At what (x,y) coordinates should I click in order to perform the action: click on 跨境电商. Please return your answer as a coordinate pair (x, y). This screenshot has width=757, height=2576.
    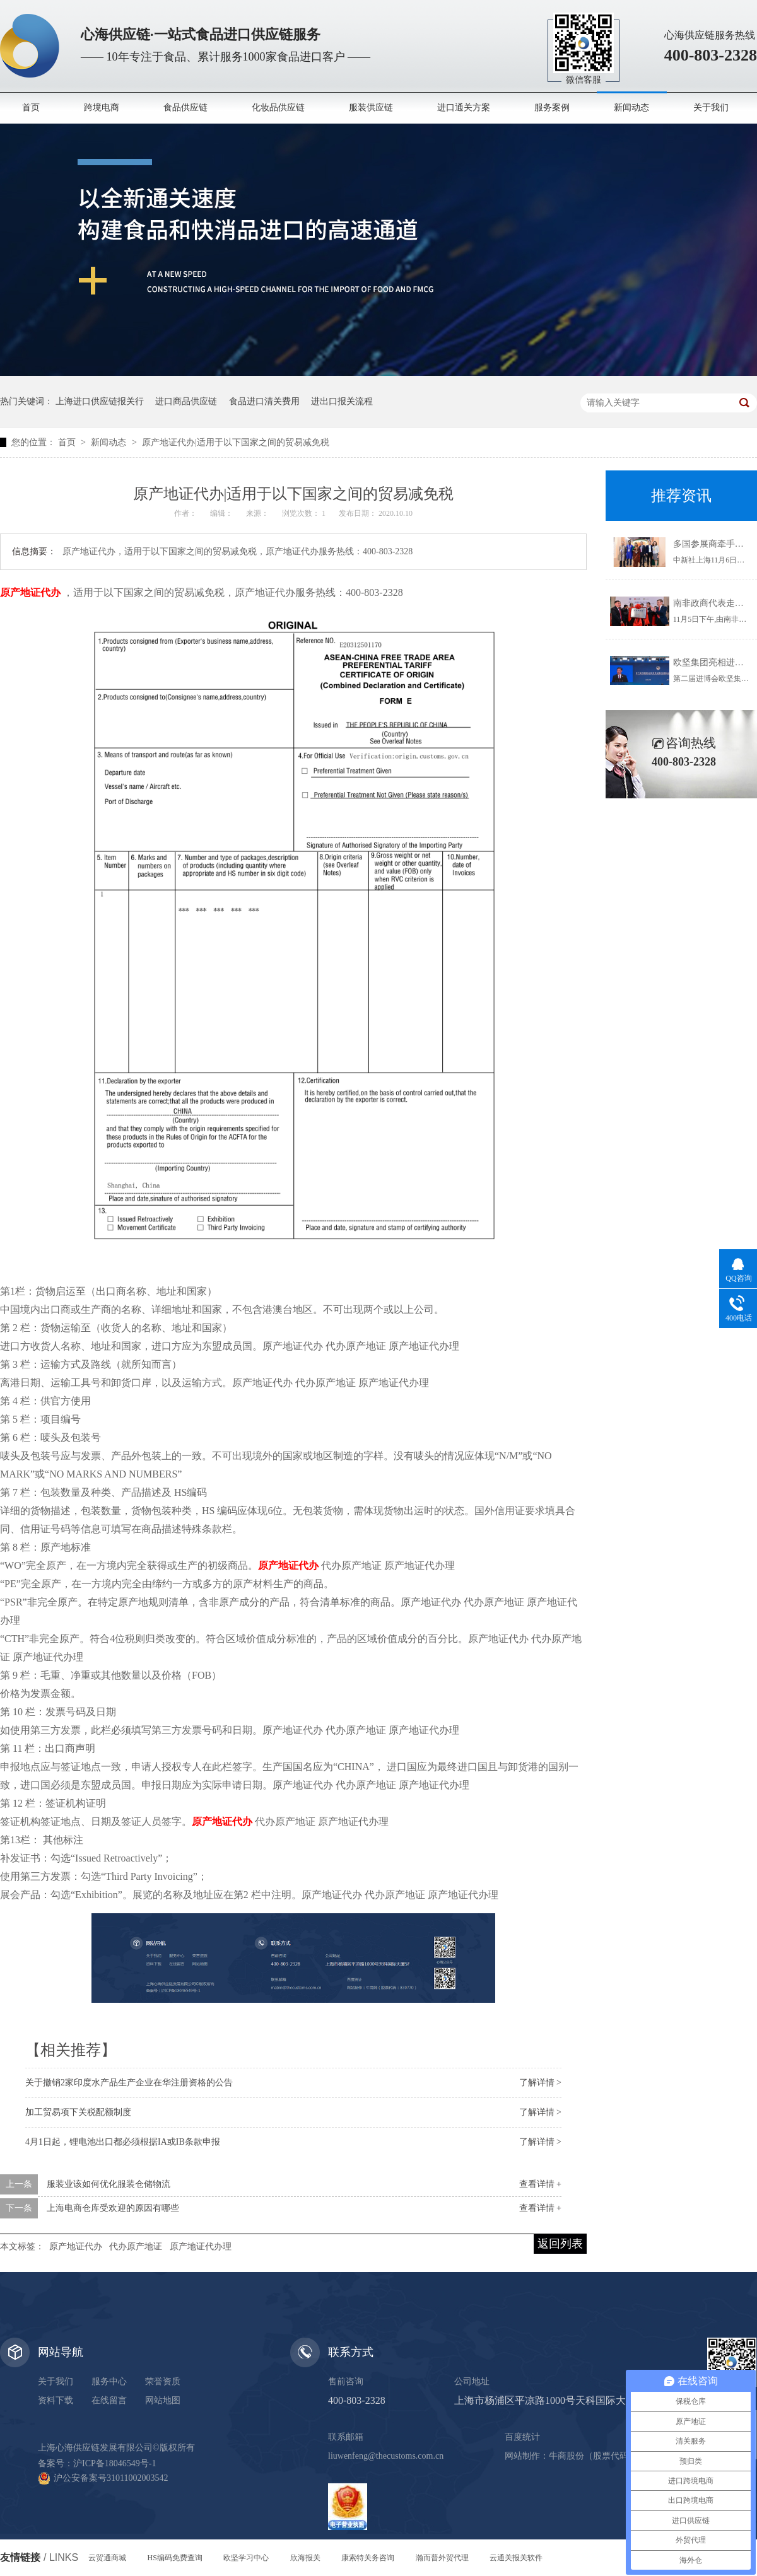
    Looking at the image, I should click on (101, 107).